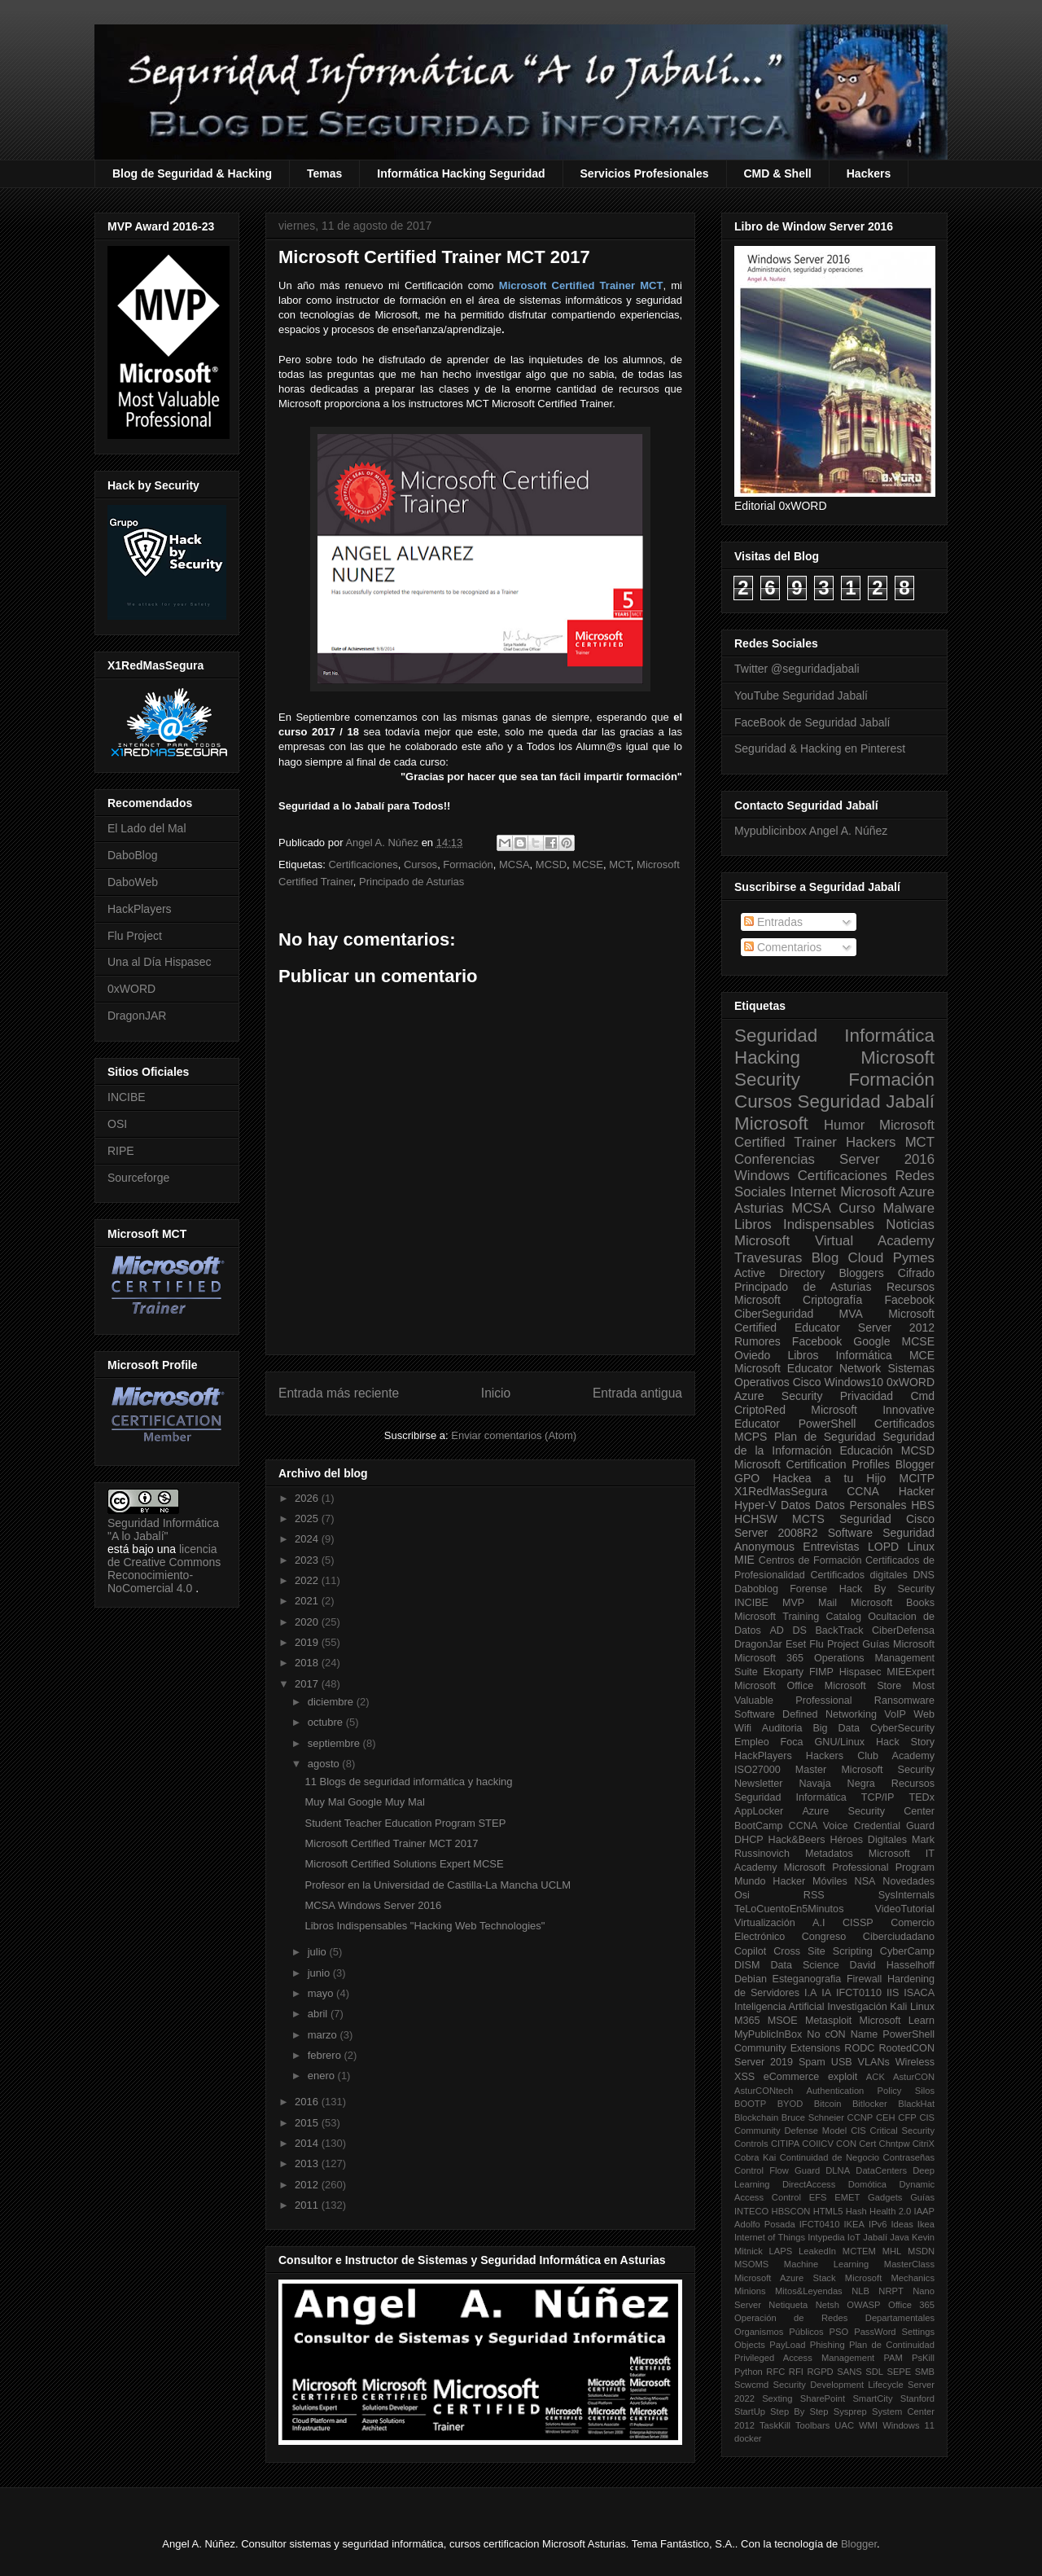  I want to click on LeakedIn, so click(817, 2251).